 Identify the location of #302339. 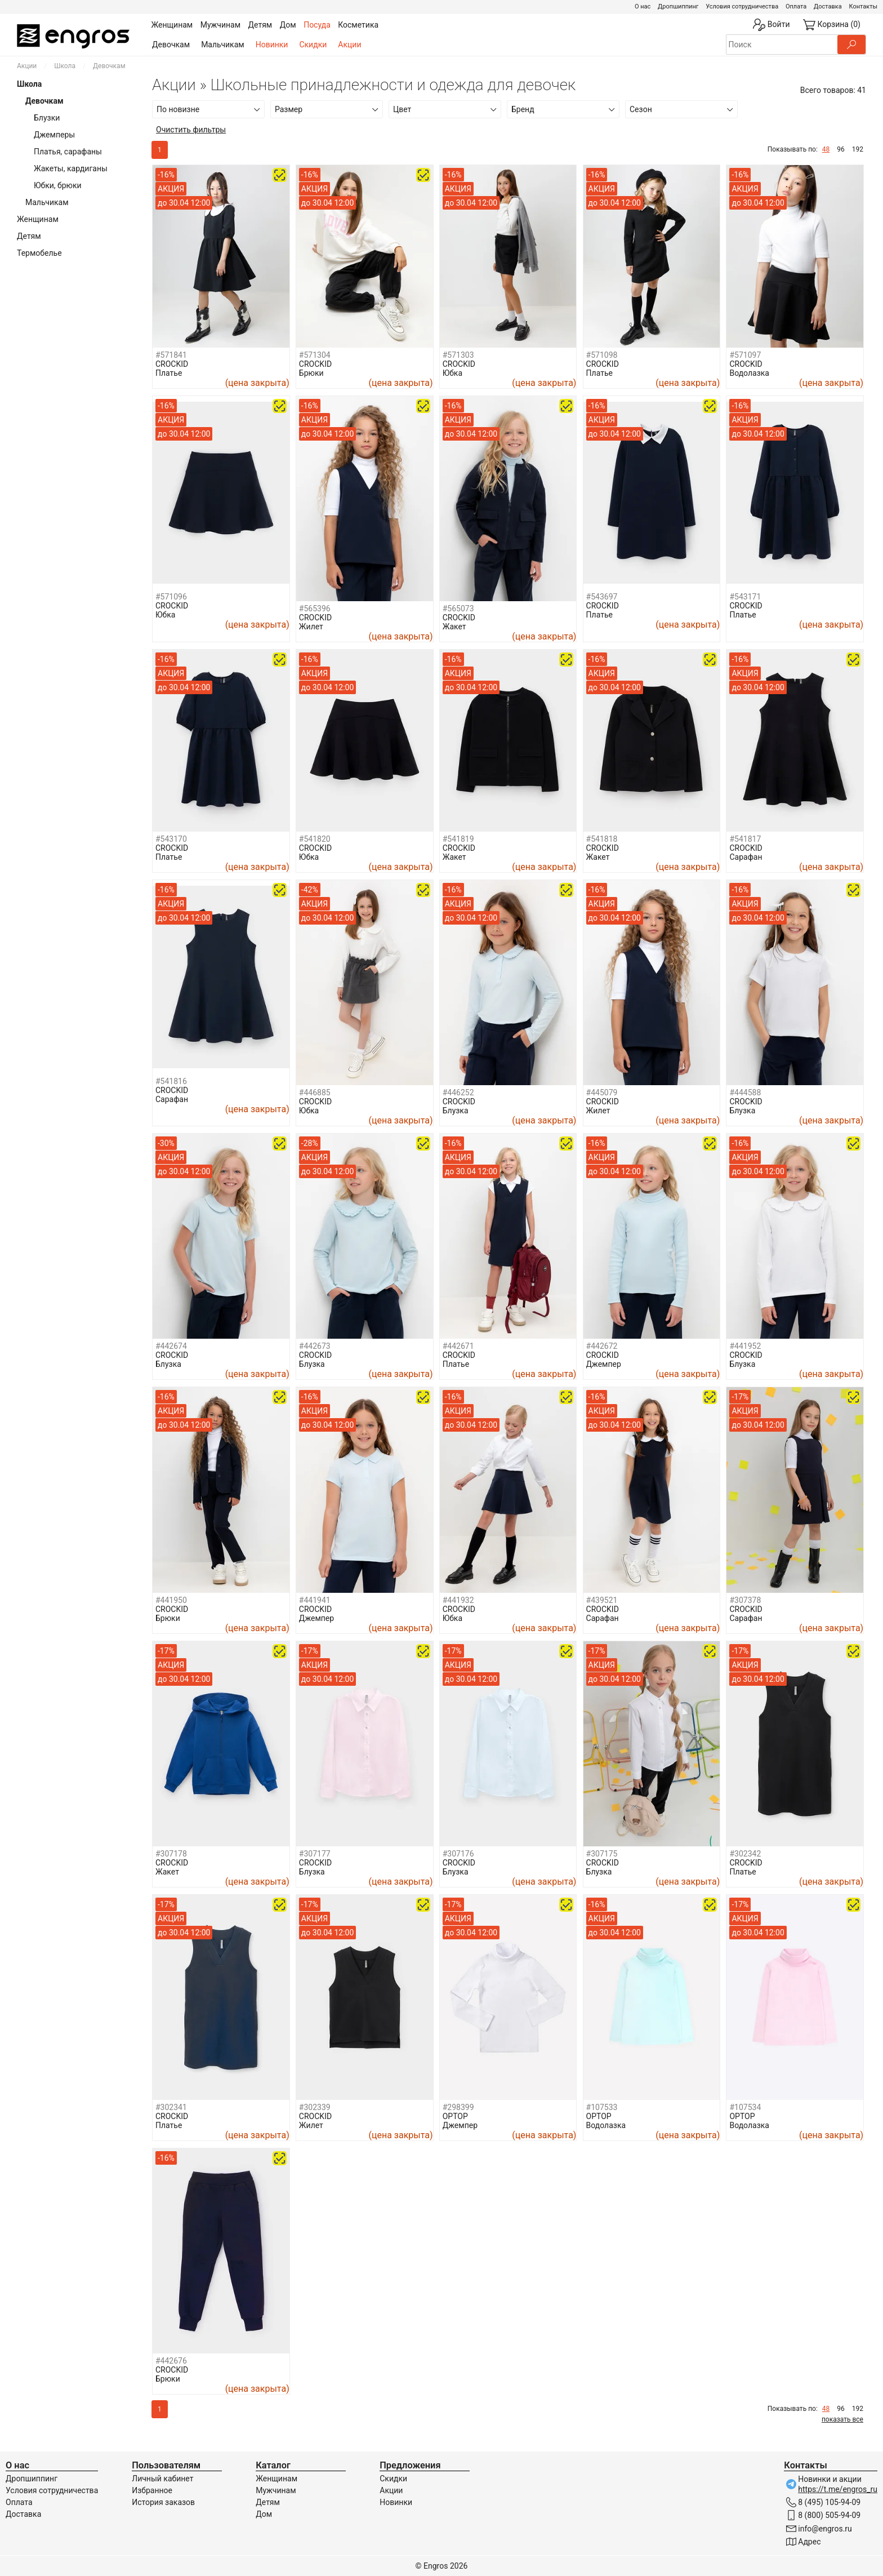
(315, 2107).